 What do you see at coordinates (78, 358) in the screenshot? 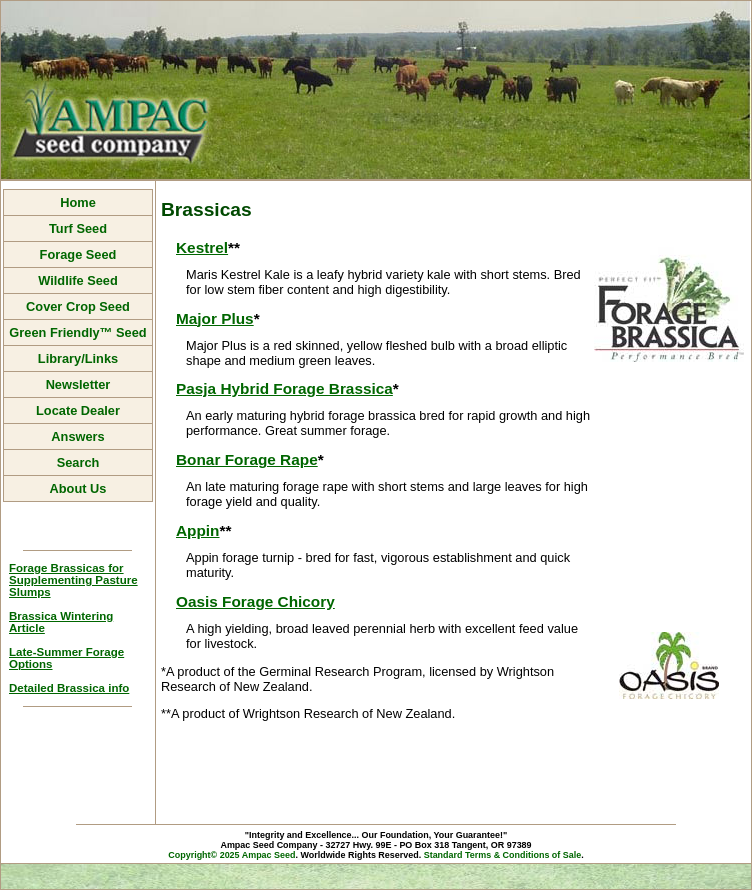
I see `Library/Links` at bounding box center [78, 358].